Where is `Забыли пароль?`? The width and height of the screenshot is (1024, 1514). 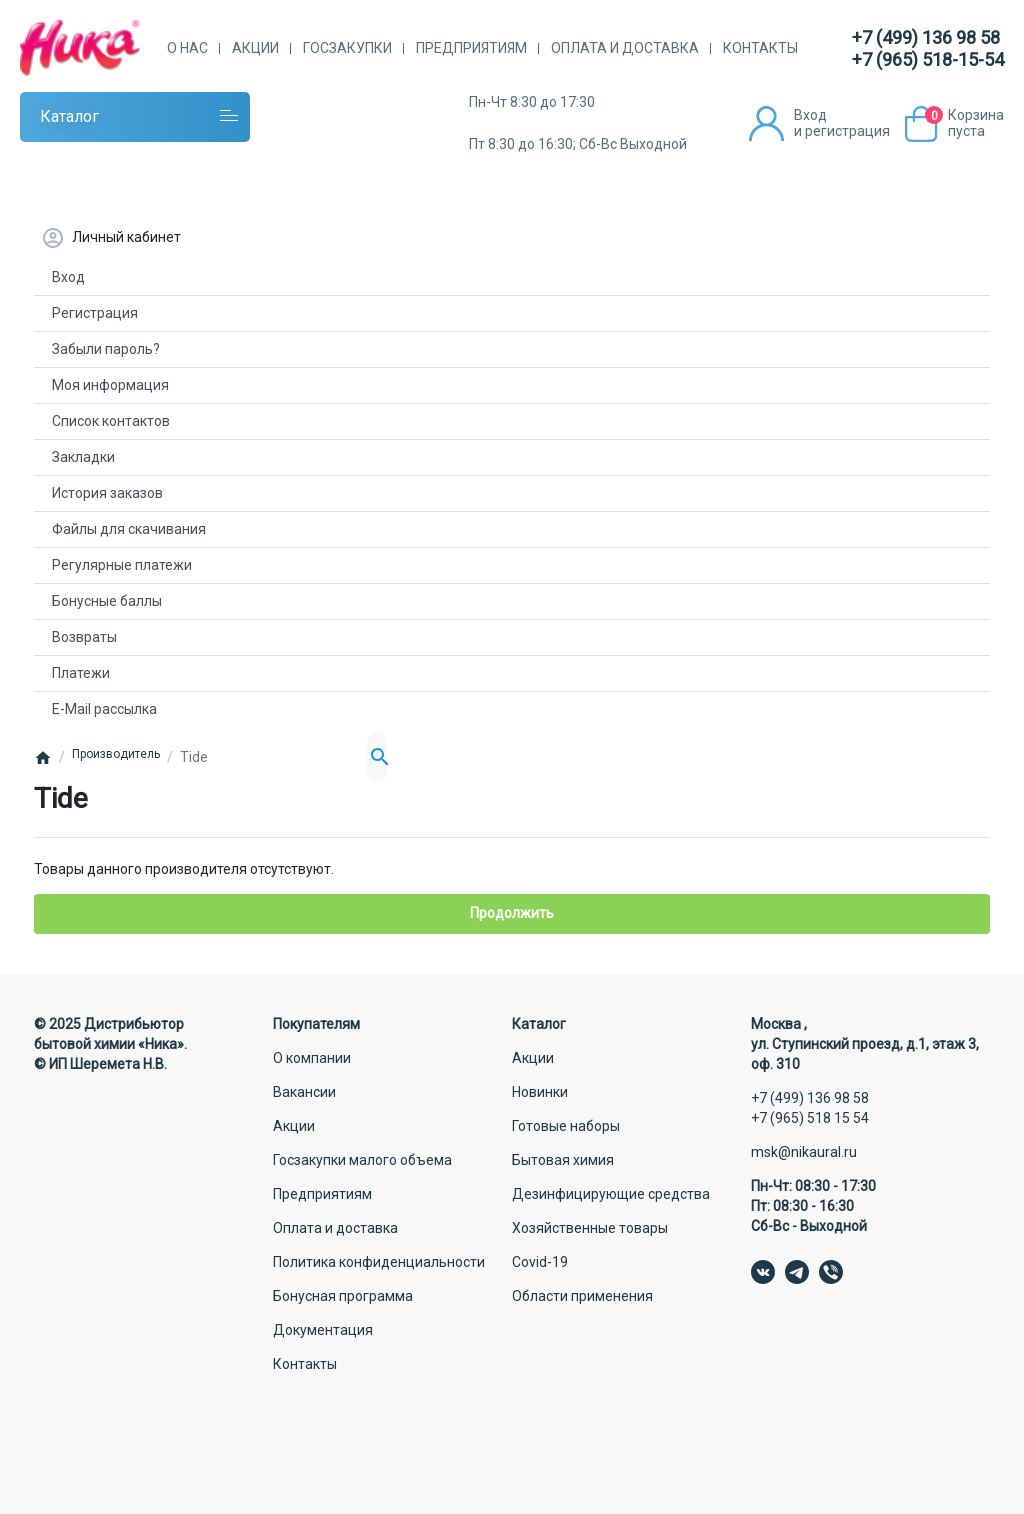 Забыли пароль? is located at coordinates (106, 349).